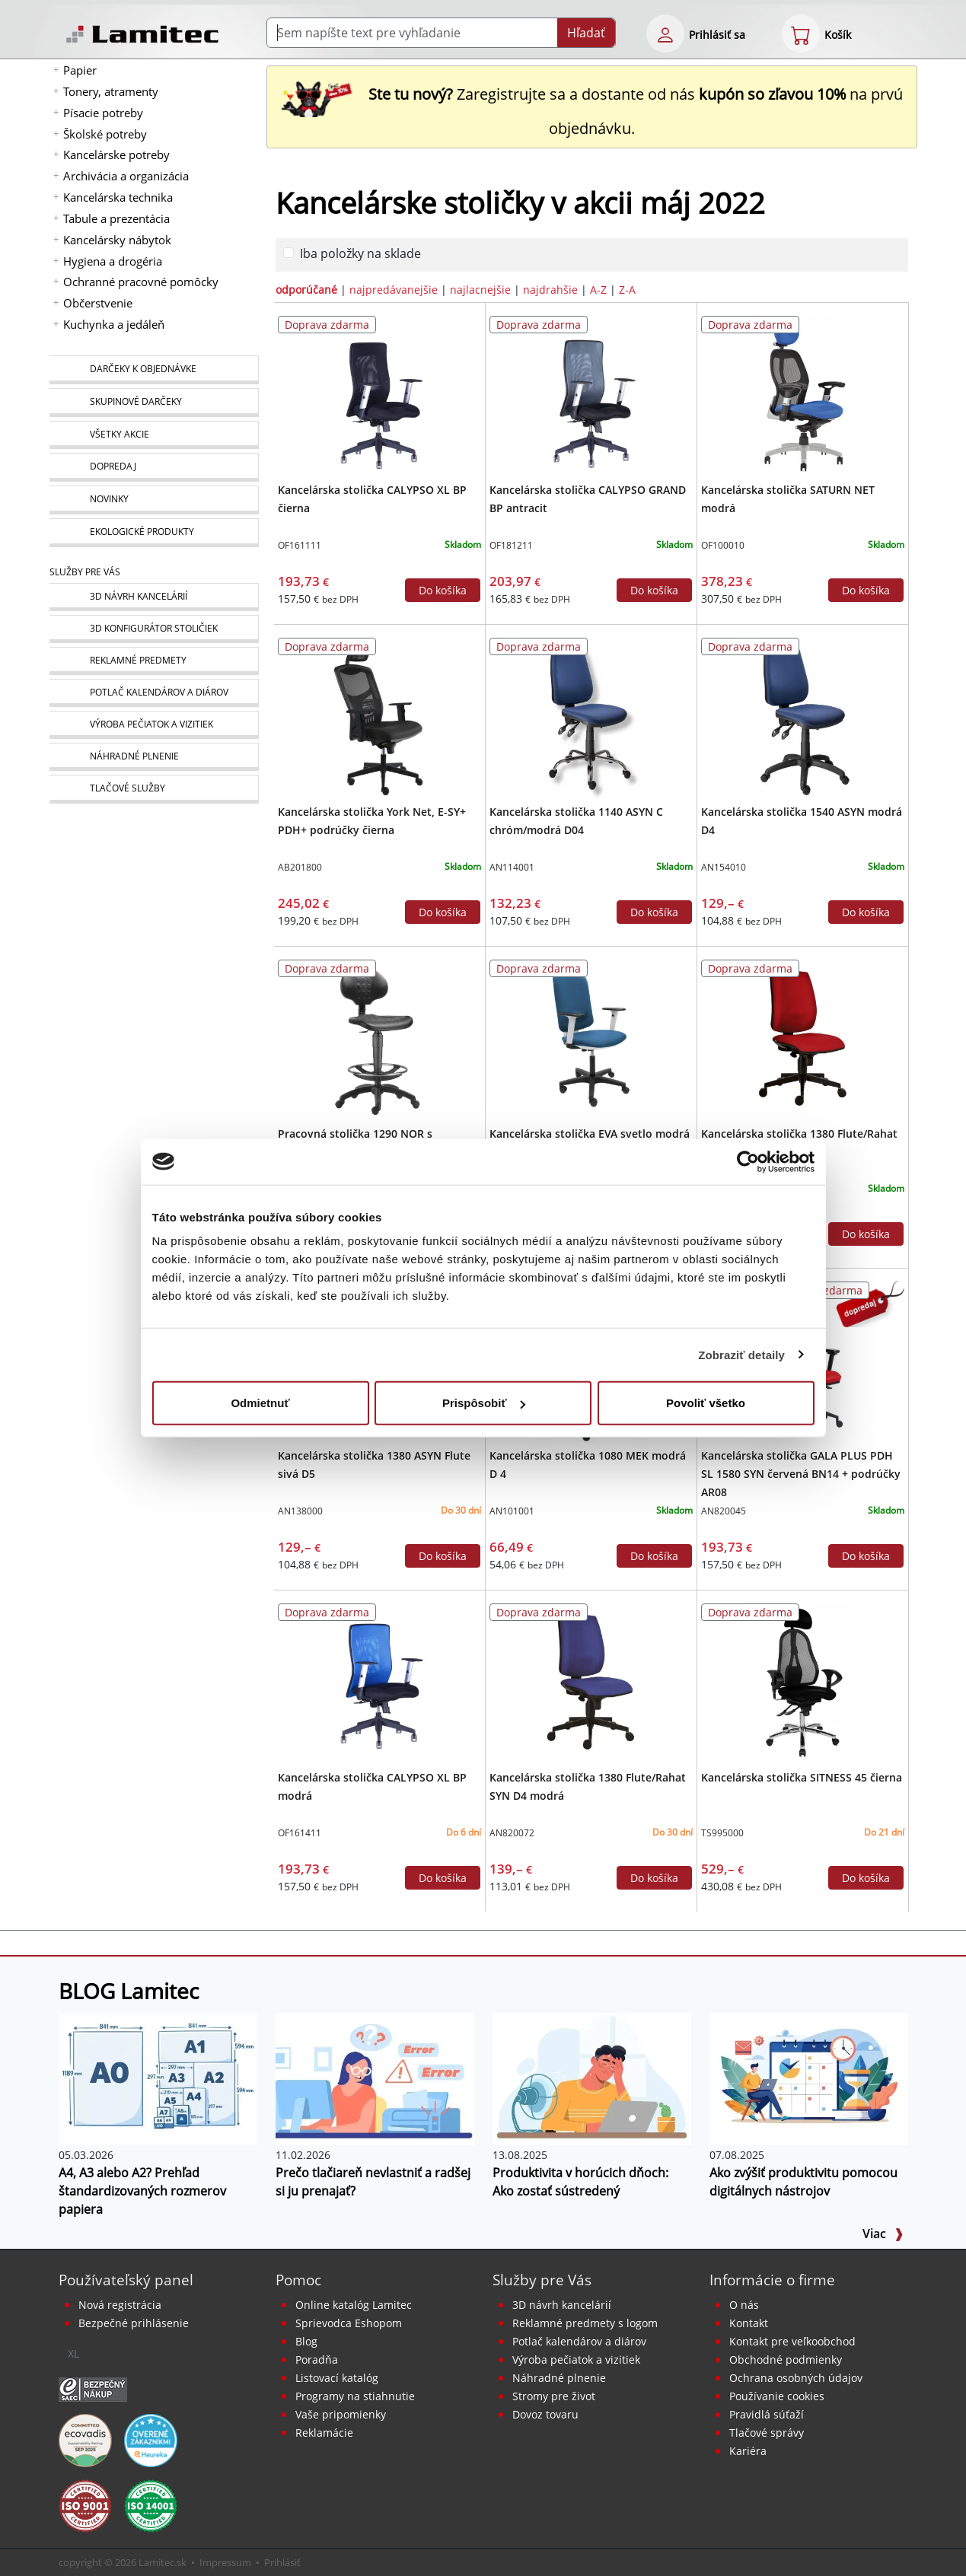  What do you see at coordinates (153, 725) in the screenshot?
I see `[Pečiatky, vizitky]` at bounding box center [153, 725].